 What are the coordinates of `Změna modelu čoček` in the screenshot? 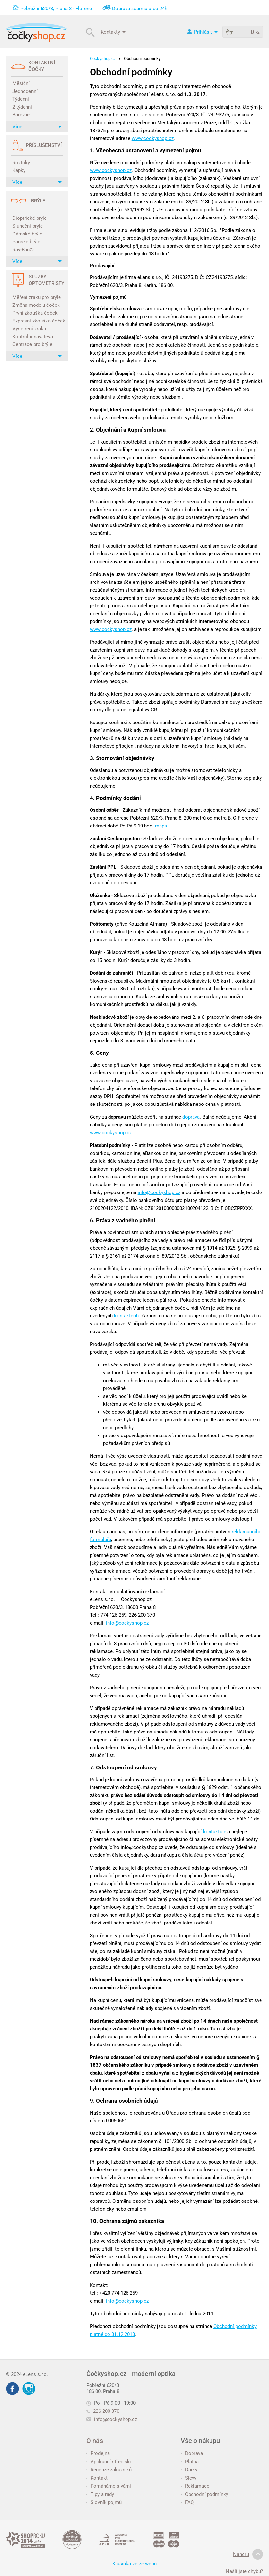 It's located at (36, 305).